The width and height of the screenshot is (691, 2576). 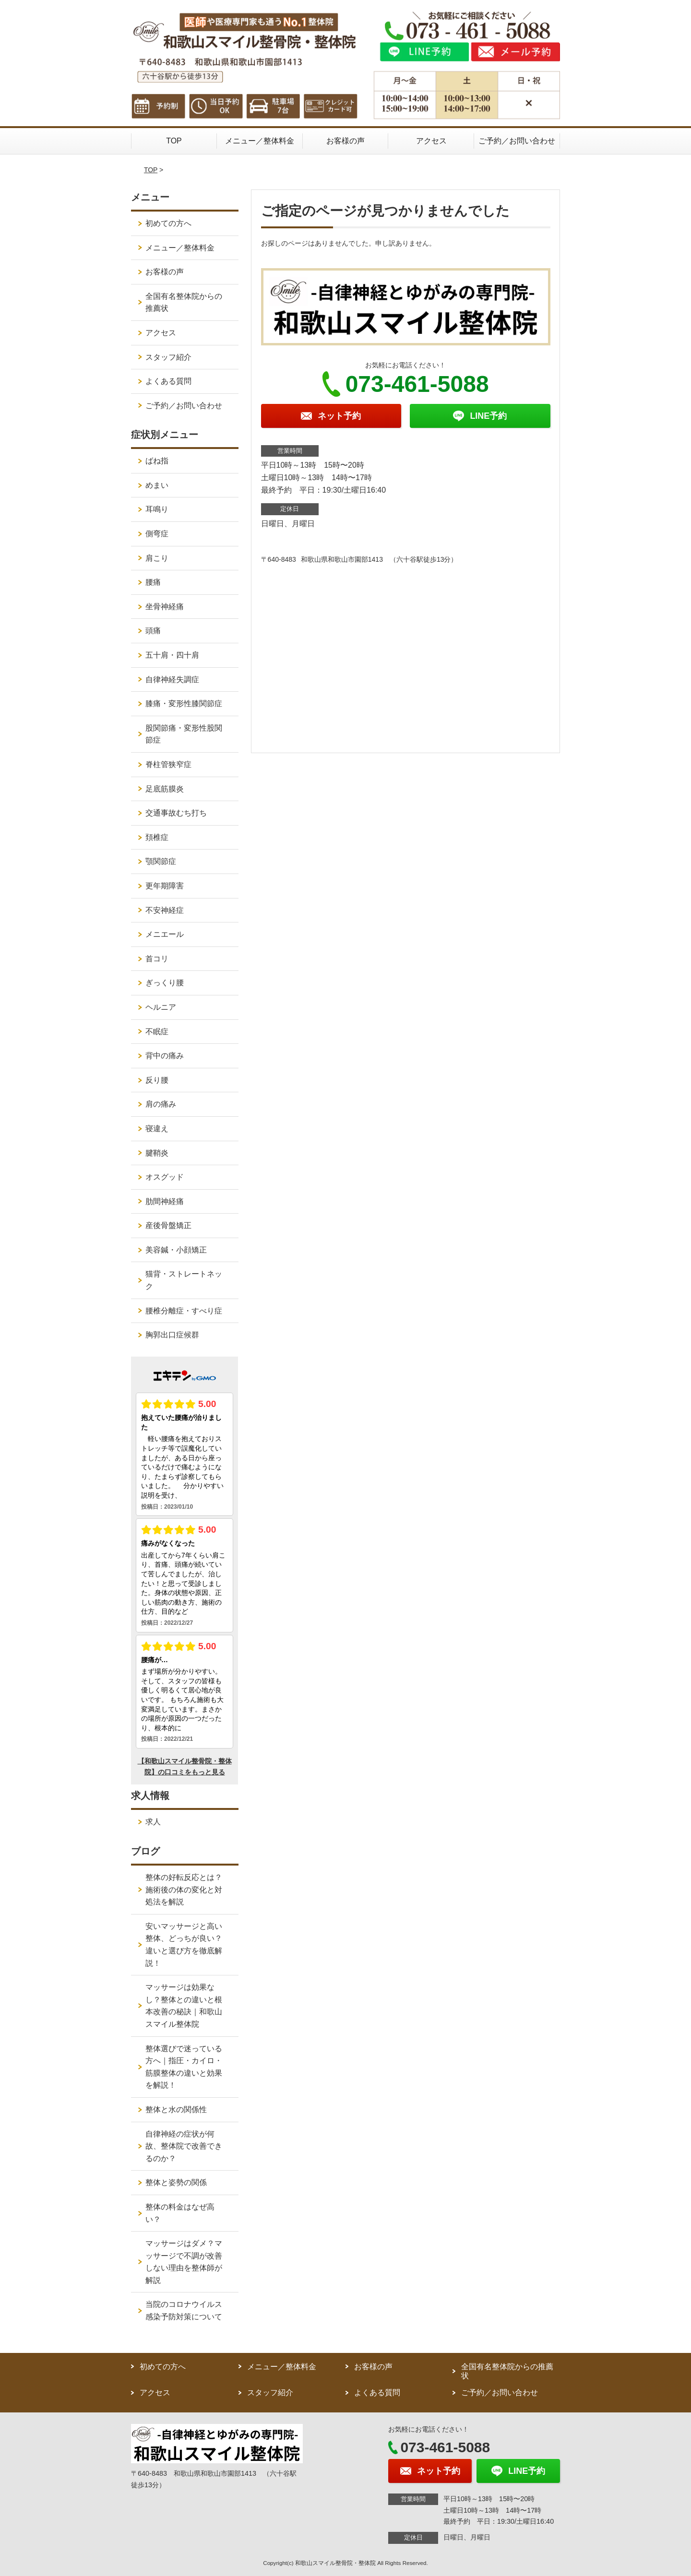 What do you see at coordinates (156, 534) in the screenshot?
I see `側弯症` at bounding box center [156, 534].